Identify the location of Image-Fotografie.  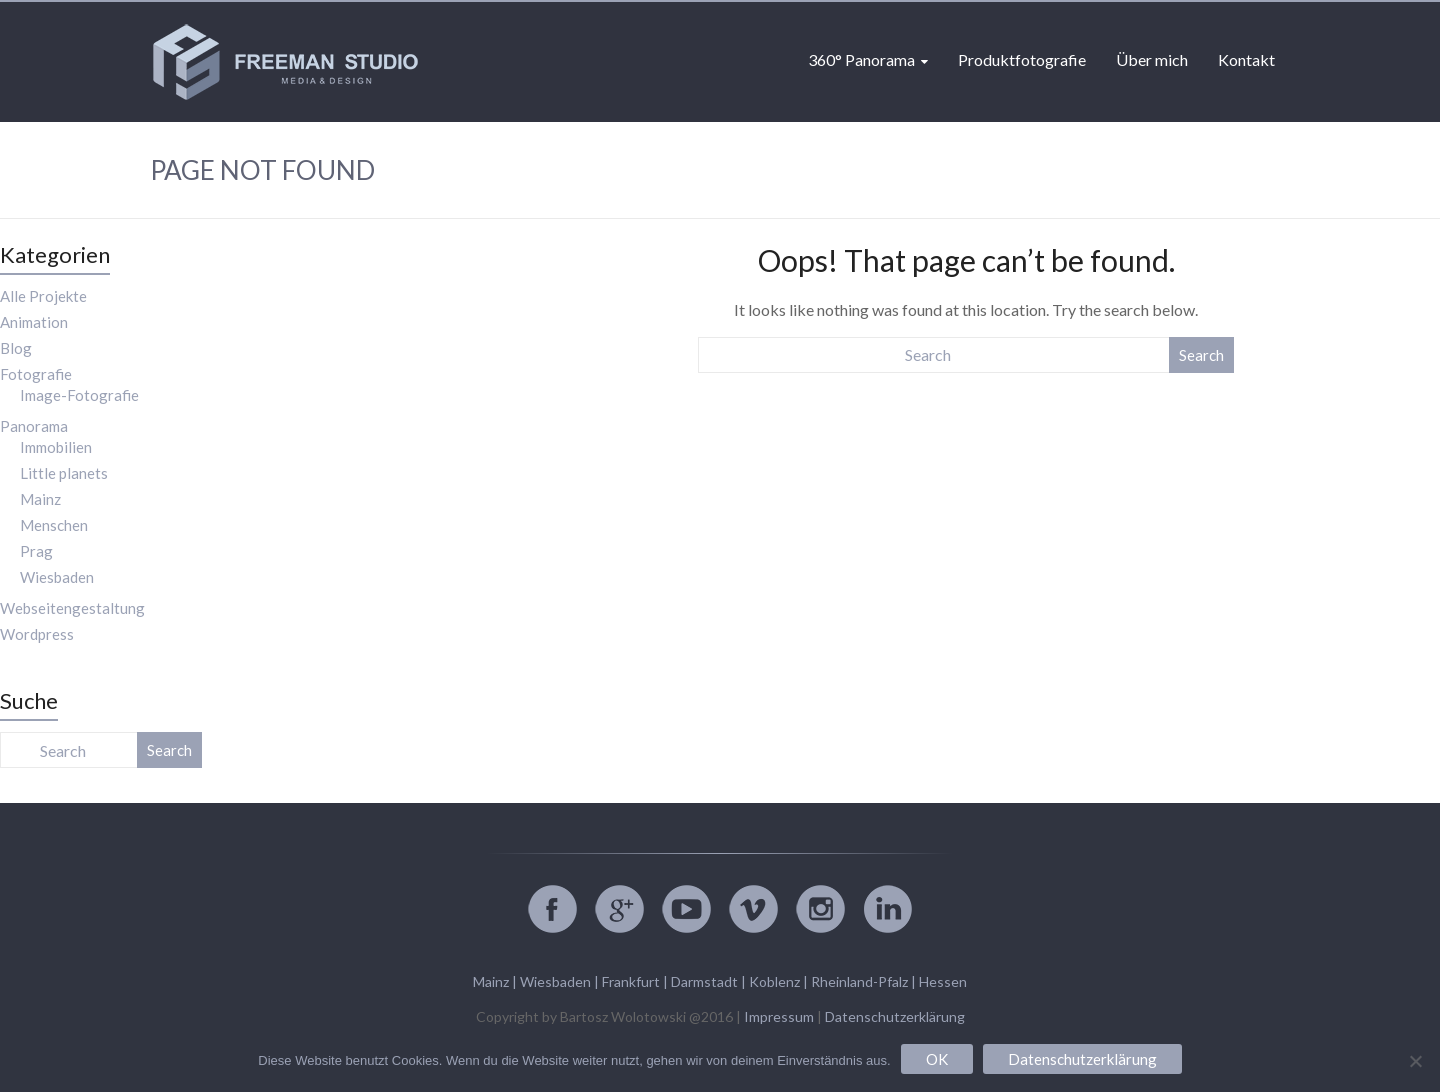
(79, 395).